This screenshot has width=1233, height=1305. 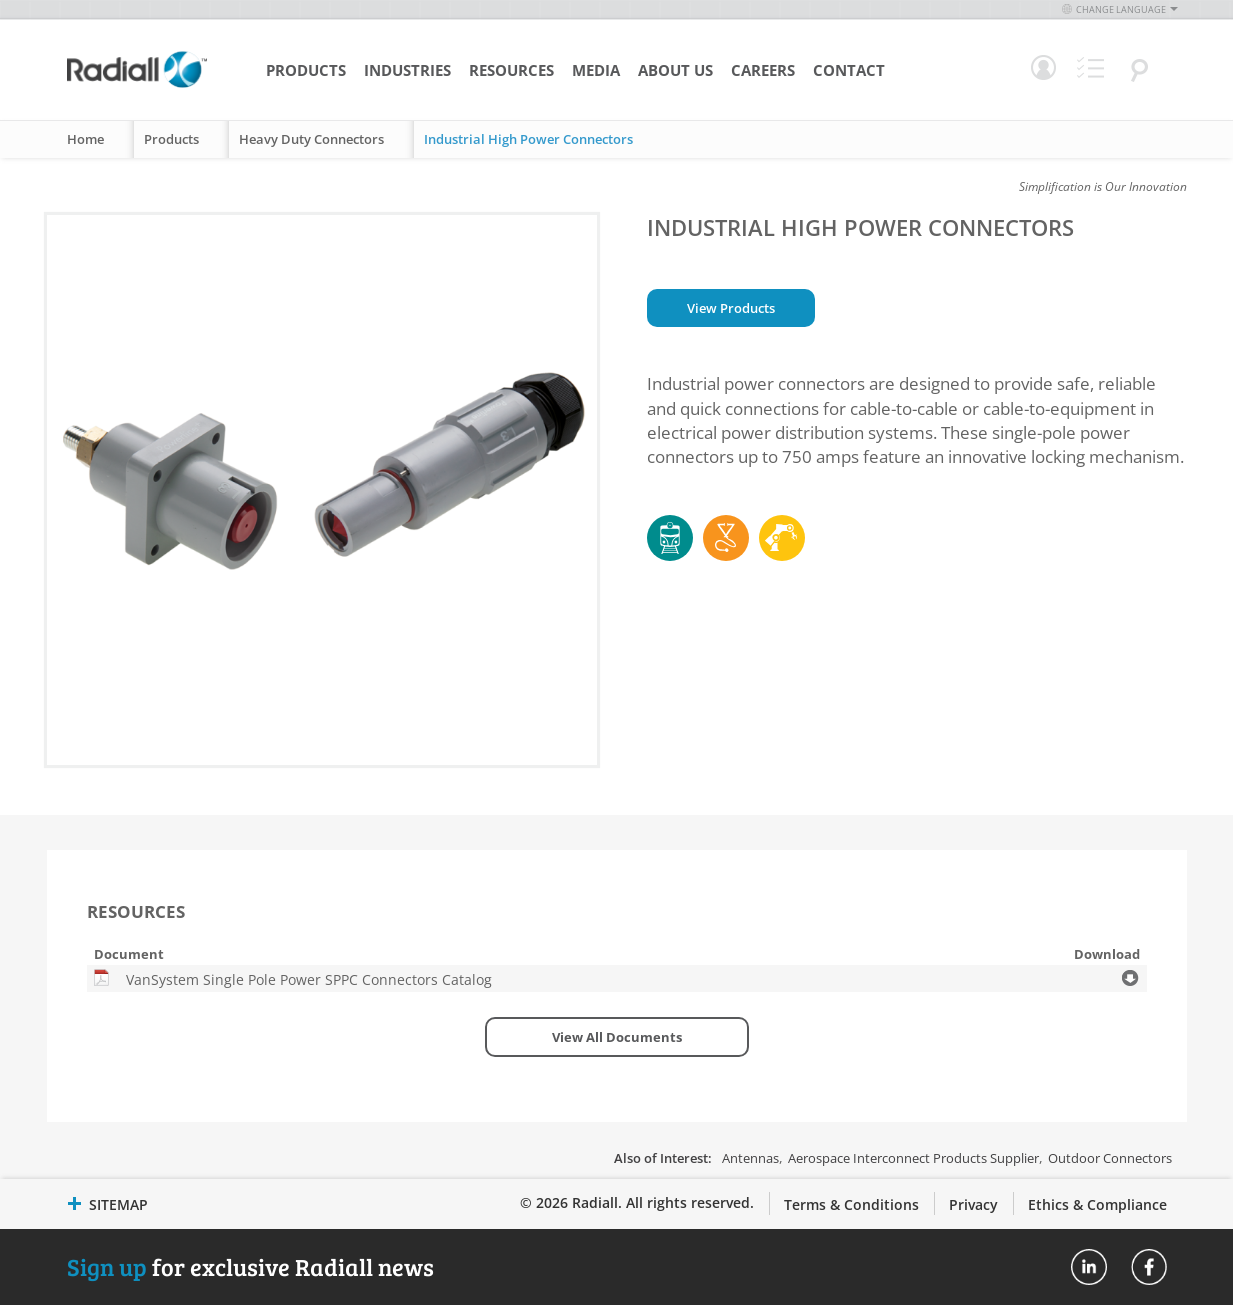 What do you see at coordinates (849, 70) in the screenshot?
I see `Contact` at bounding box center [849, 70].